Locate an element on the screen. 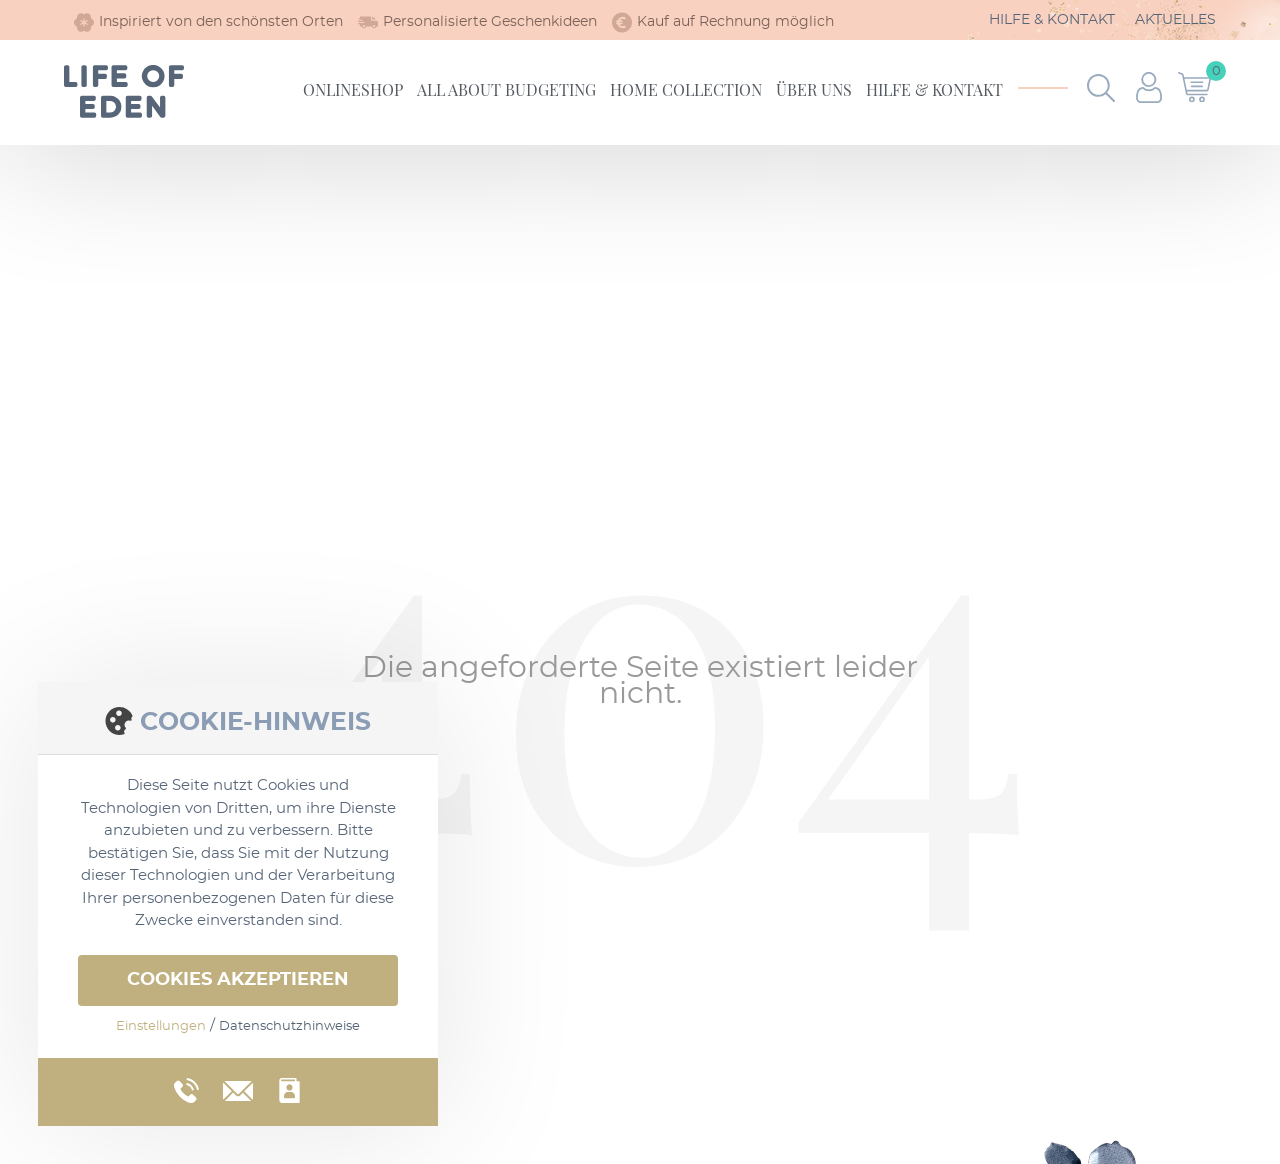 Image resolution: width=1280 pixels, height=1164 pixels. Hilfe & Kontakt is located at coordinates (1052, 20).